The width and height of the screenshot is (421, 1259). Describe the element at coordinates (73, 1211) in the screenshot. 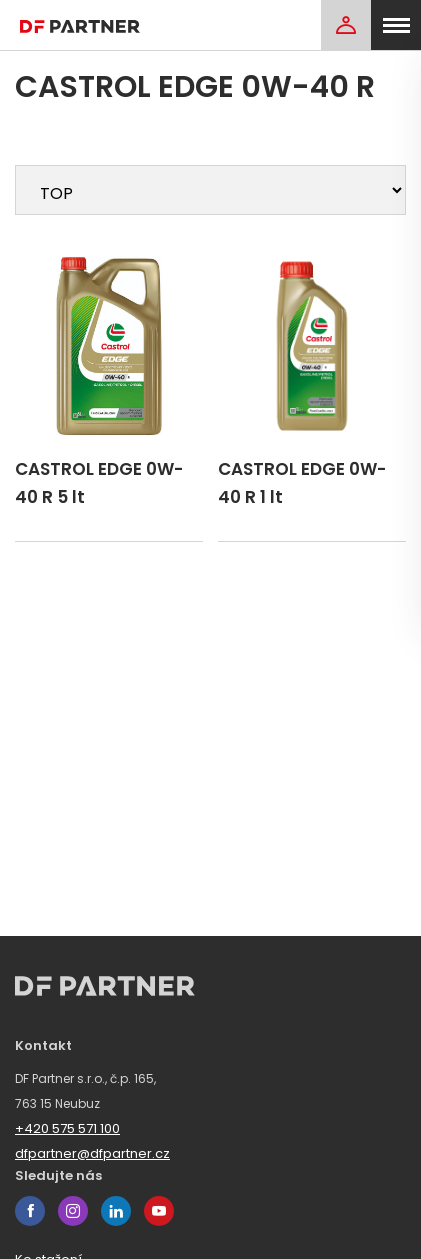

I see `instagram` at that location.